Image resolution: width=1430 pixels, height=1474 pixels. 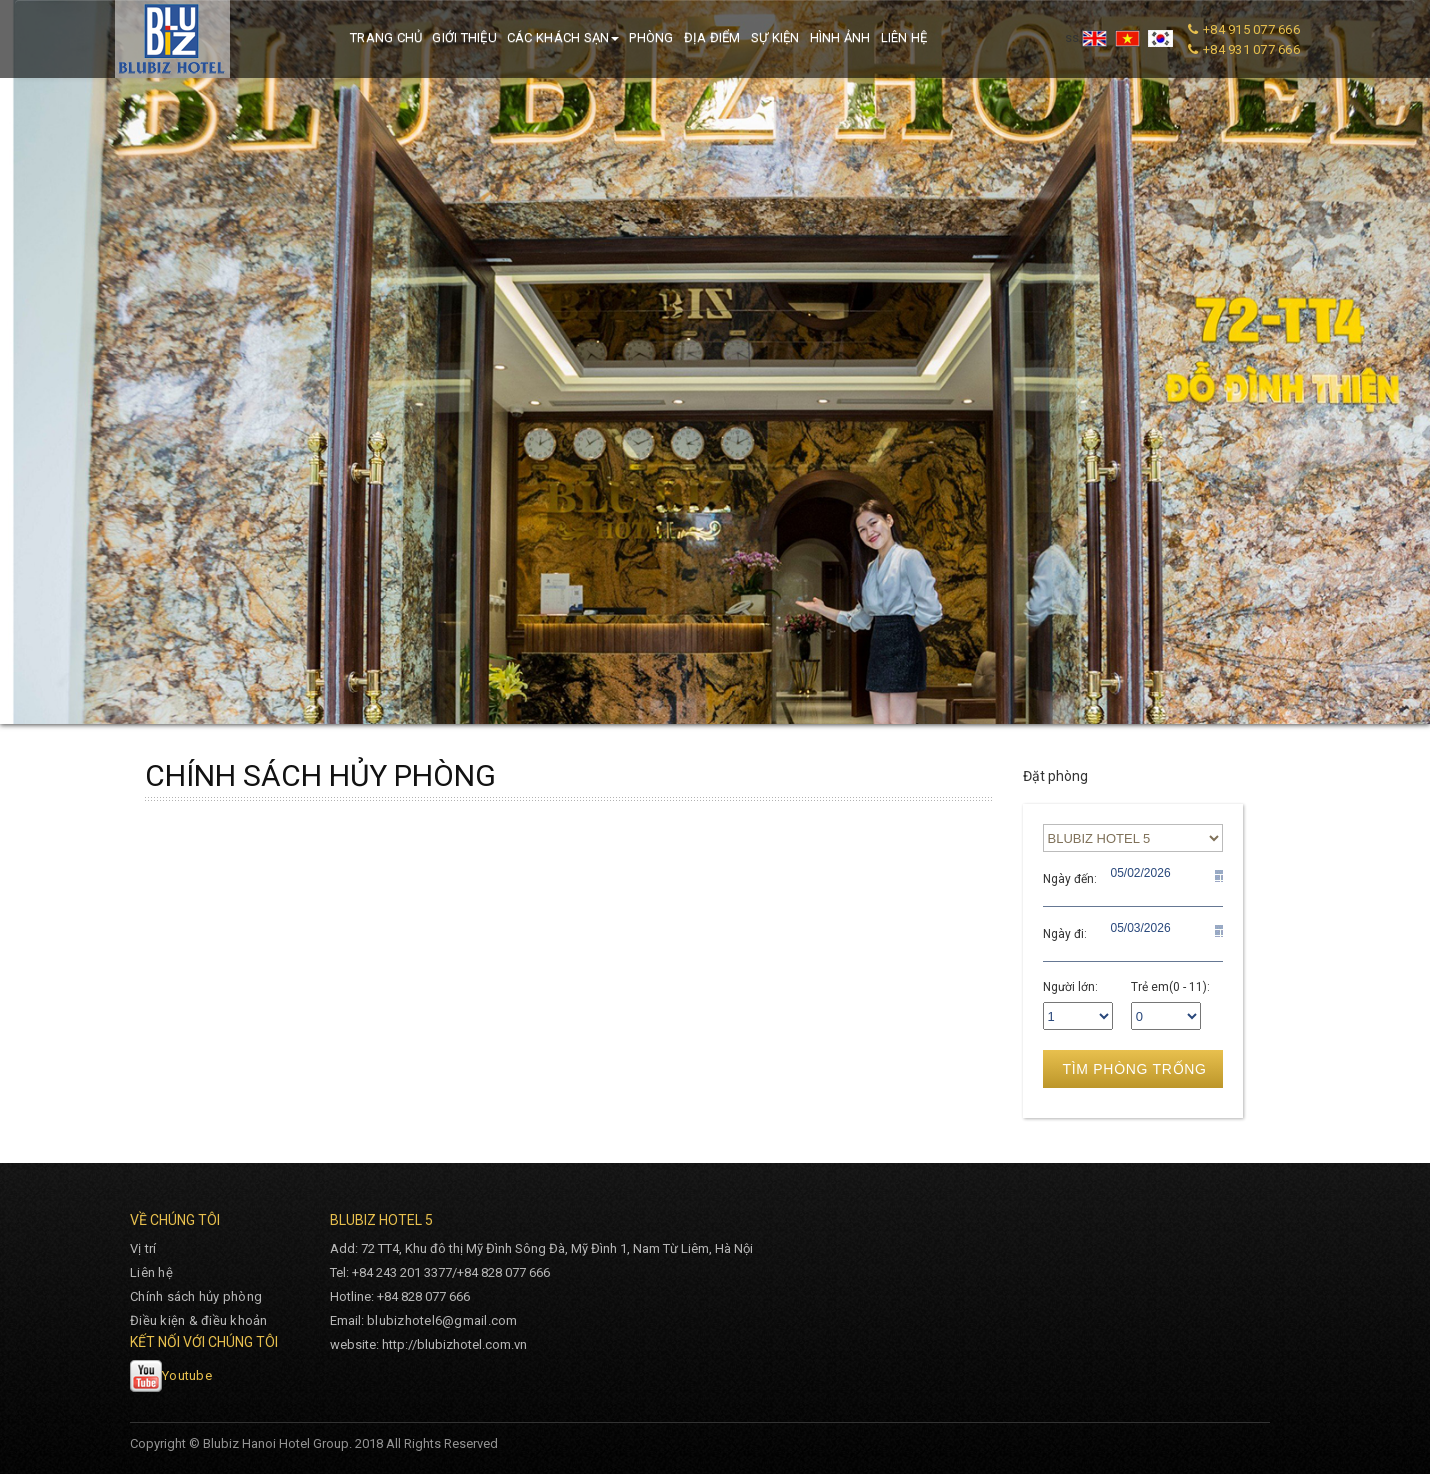 What do you see at coordinates (775, 37) in the screenshot?
I see `Sự kiện` at bounding box center [775, 37].